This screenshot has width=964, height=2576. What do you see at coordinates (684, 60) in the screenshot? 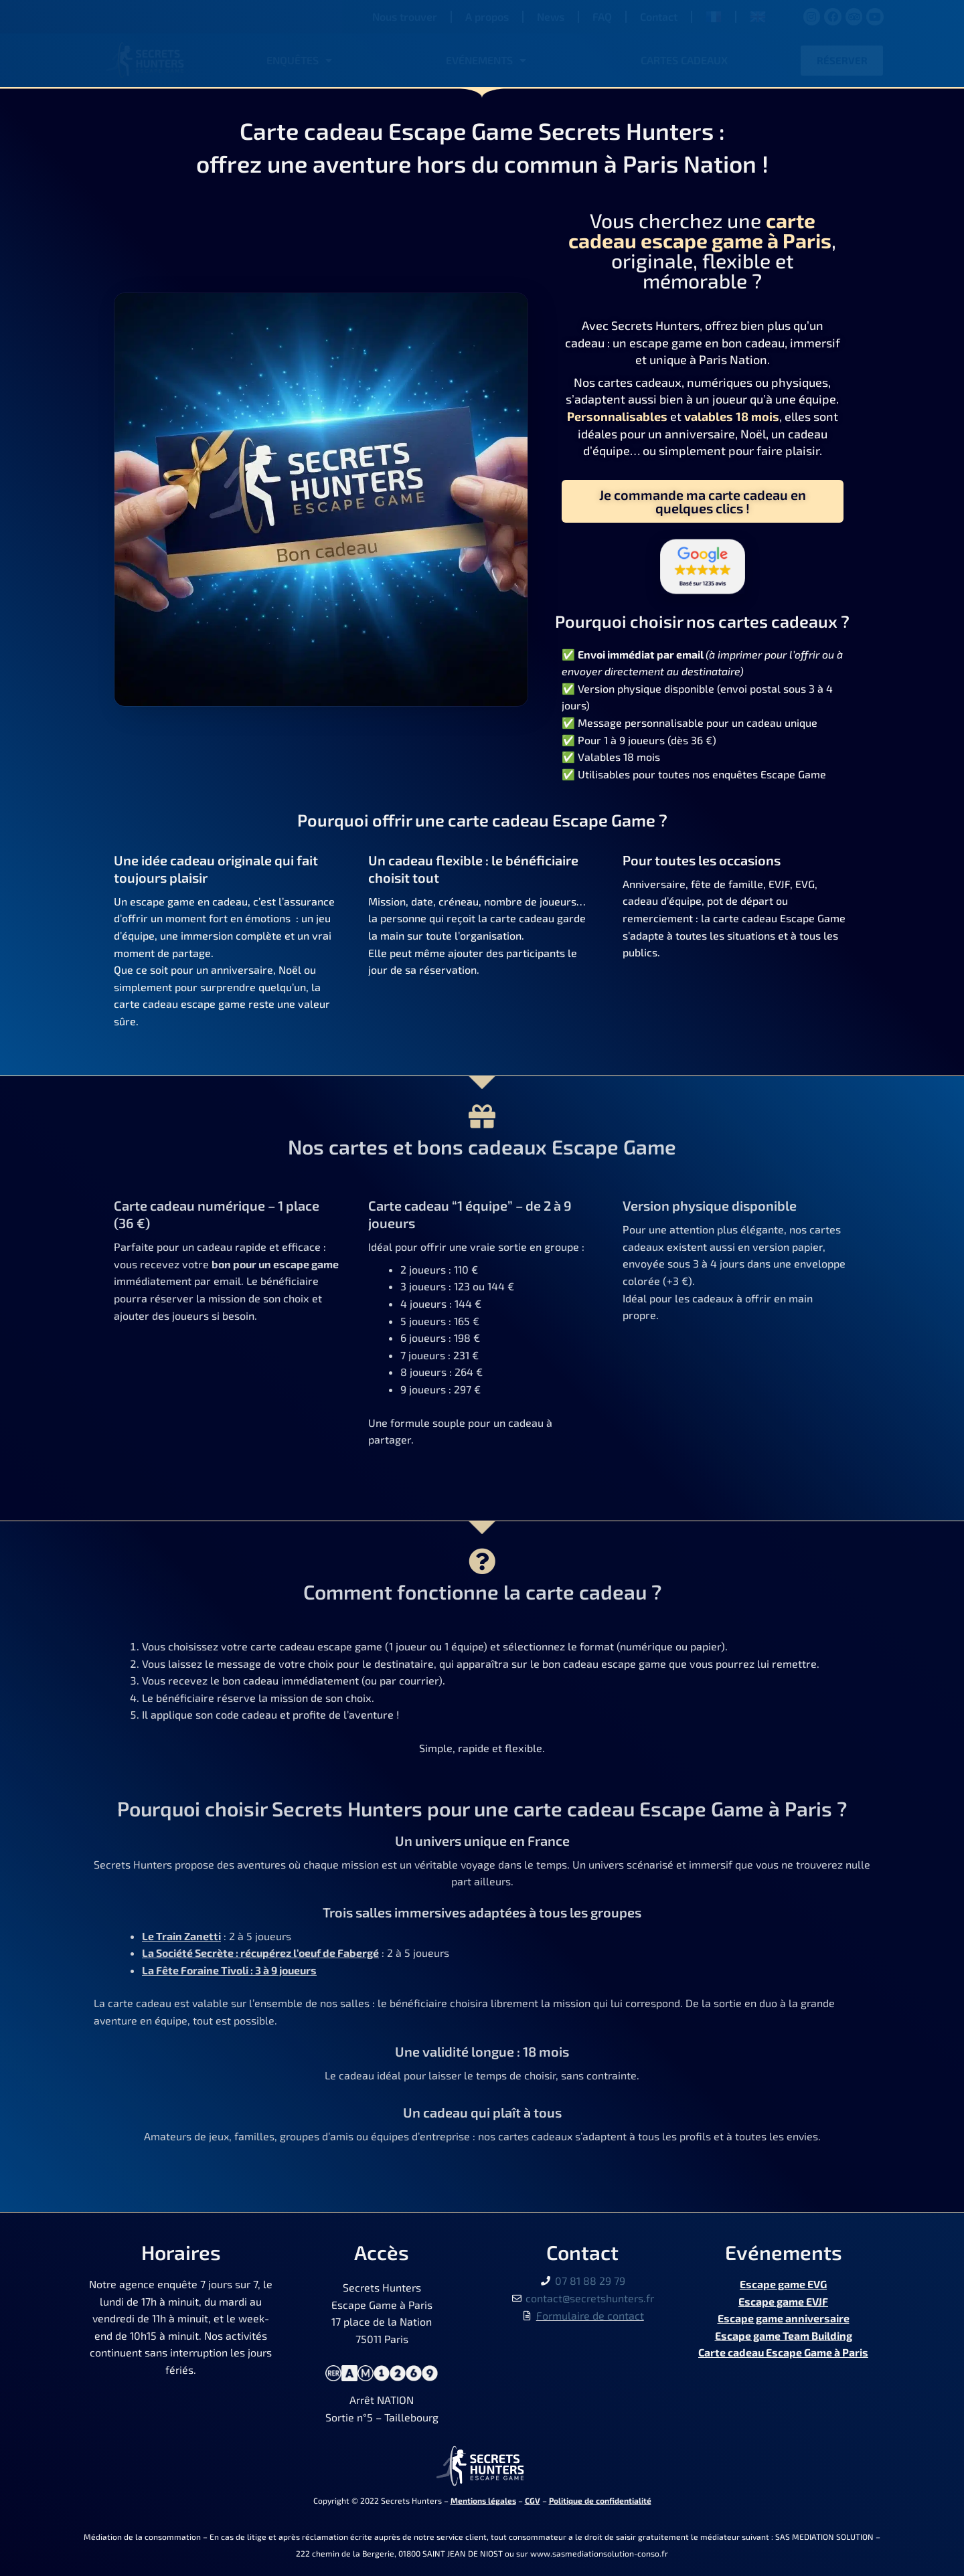
I see `Cartes cadeaux` at bounding box center [684, 60].